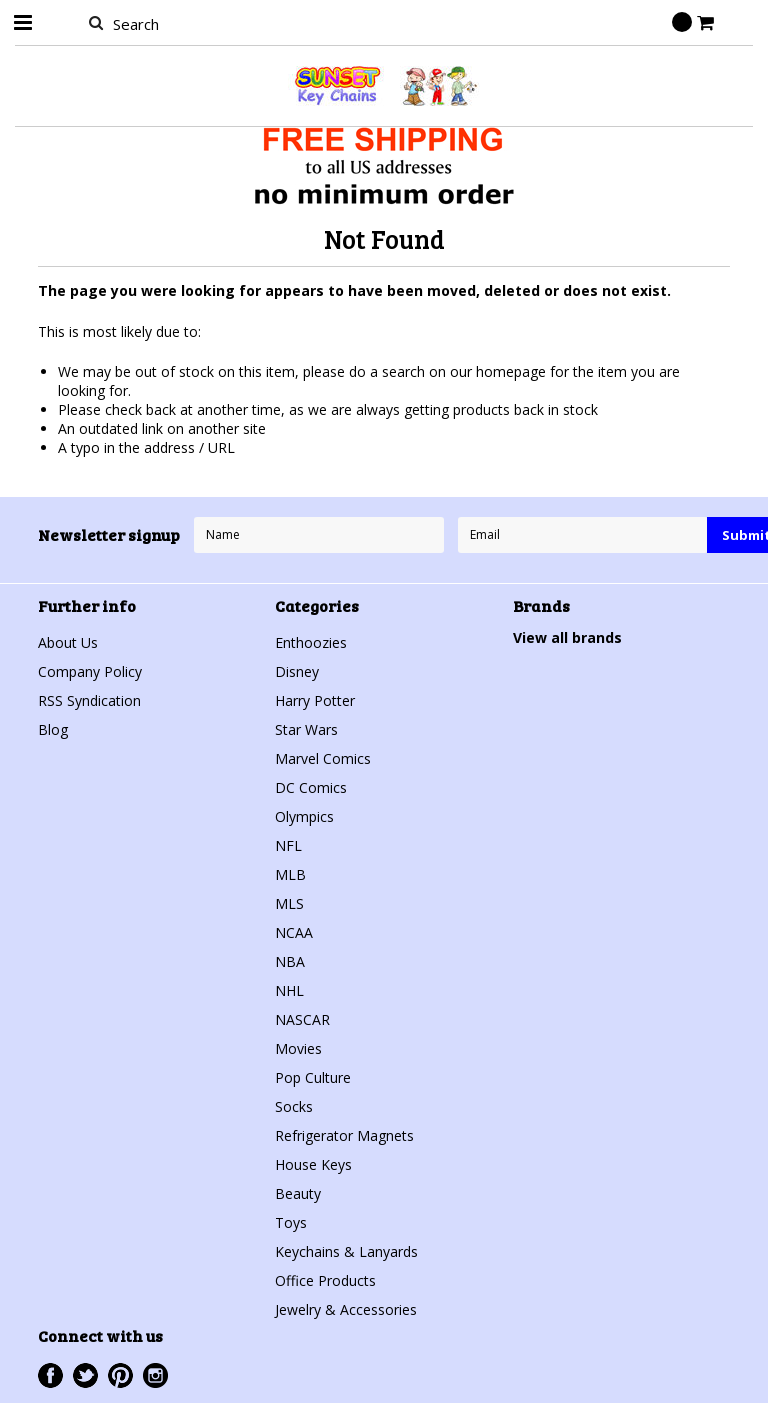 This screenshot has width=768, height=1403. I want to click on Star Wars, so click(306, 729).